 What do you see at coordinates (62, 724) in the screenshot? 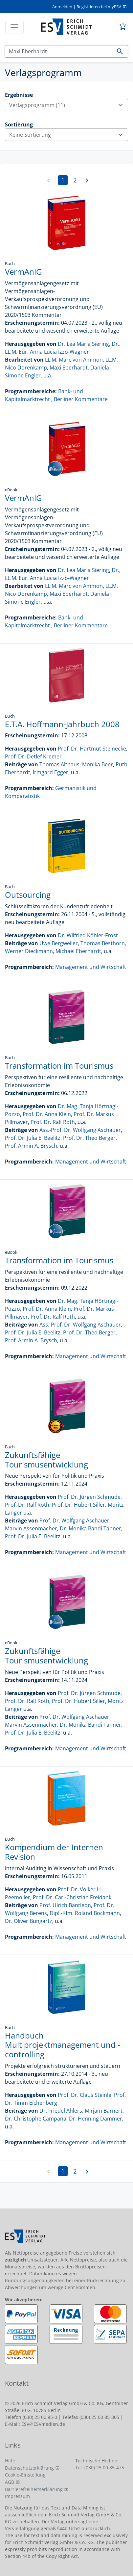
I see `E.T.A. Hoffmann-Jahrbuch 2008` at bounding box center [62, 724].